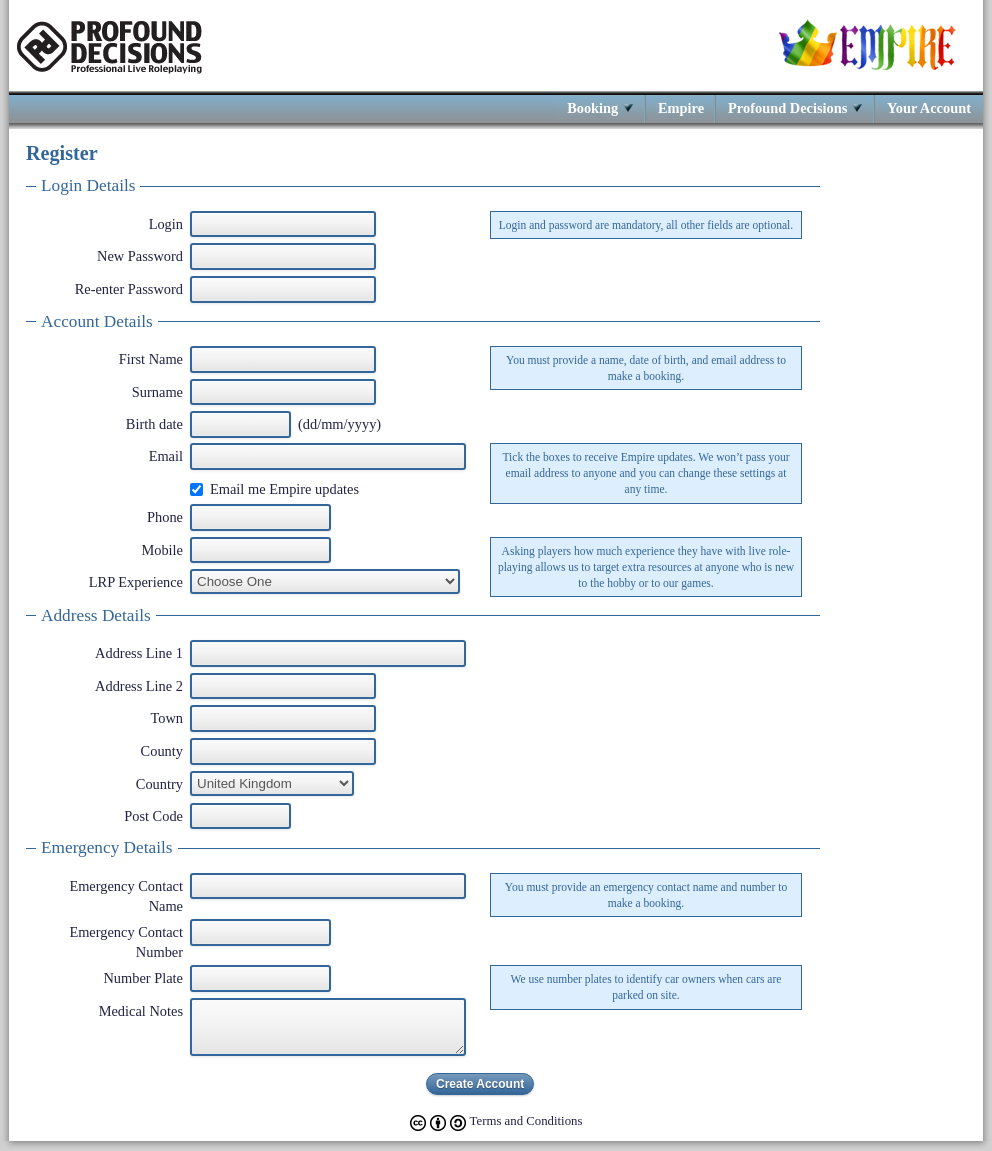  Describe the element at coordinates (151, 359) in the screenshot. I see `First Name` at that location.